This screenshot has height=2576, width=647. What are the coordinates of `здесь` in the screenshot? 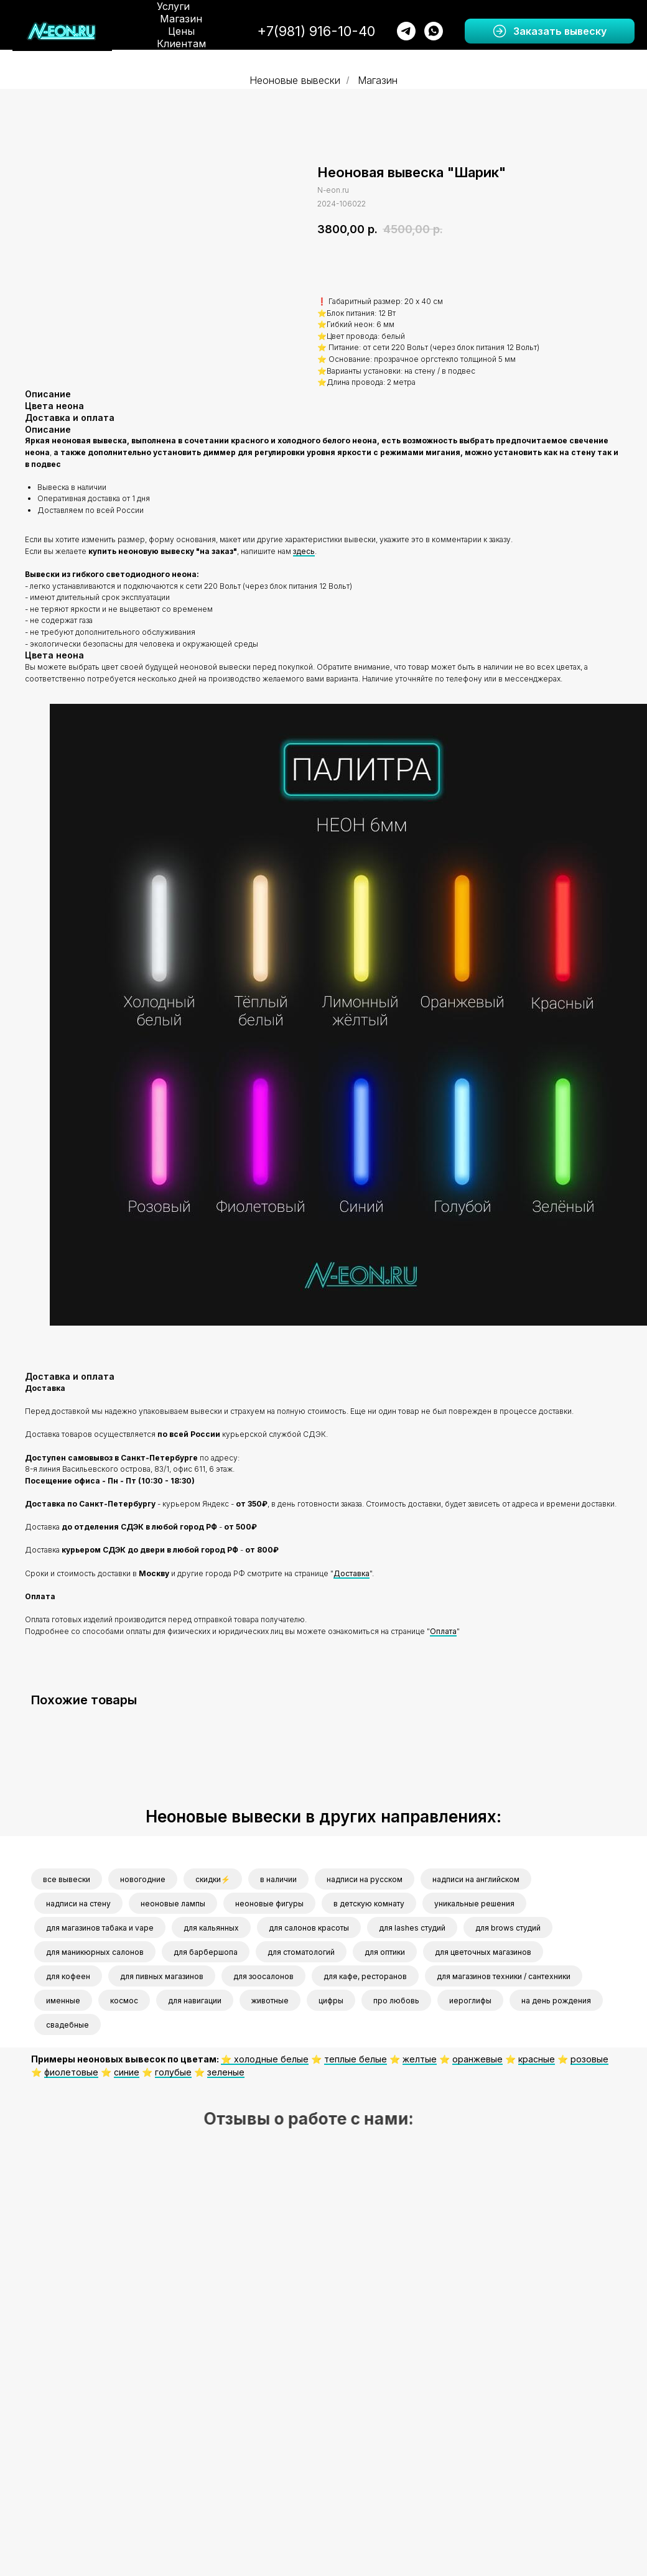 It's located at (304, 551).